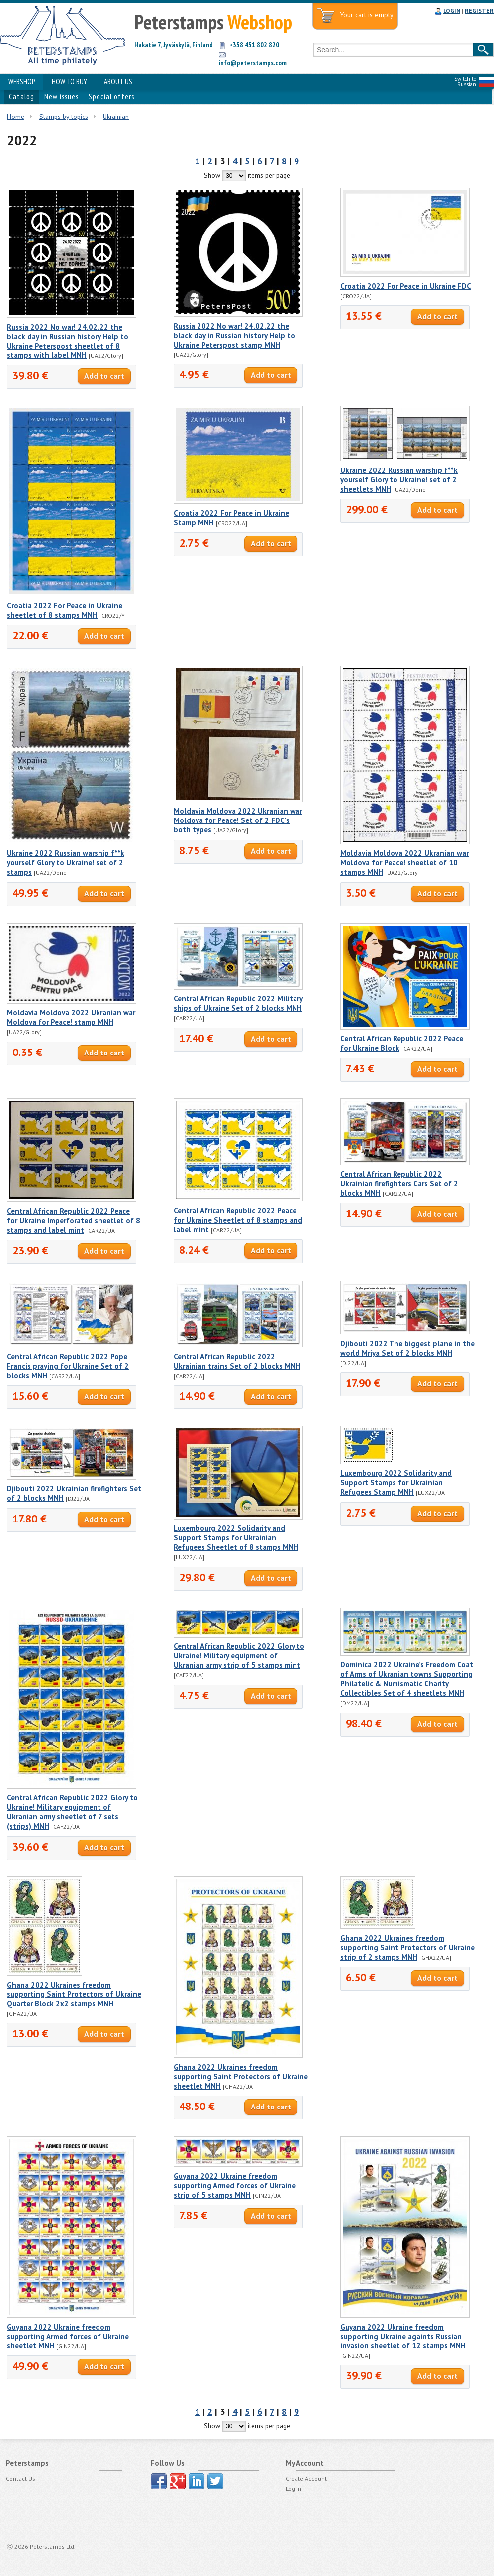 The height and width of the screenshot is (2576, 494). Describe the element at coordinates (407, 1348) in the screenshot. I see `Djibouti 2022 The biggest plane in the world Mriya Set of 2 blocks MNH` at that location.